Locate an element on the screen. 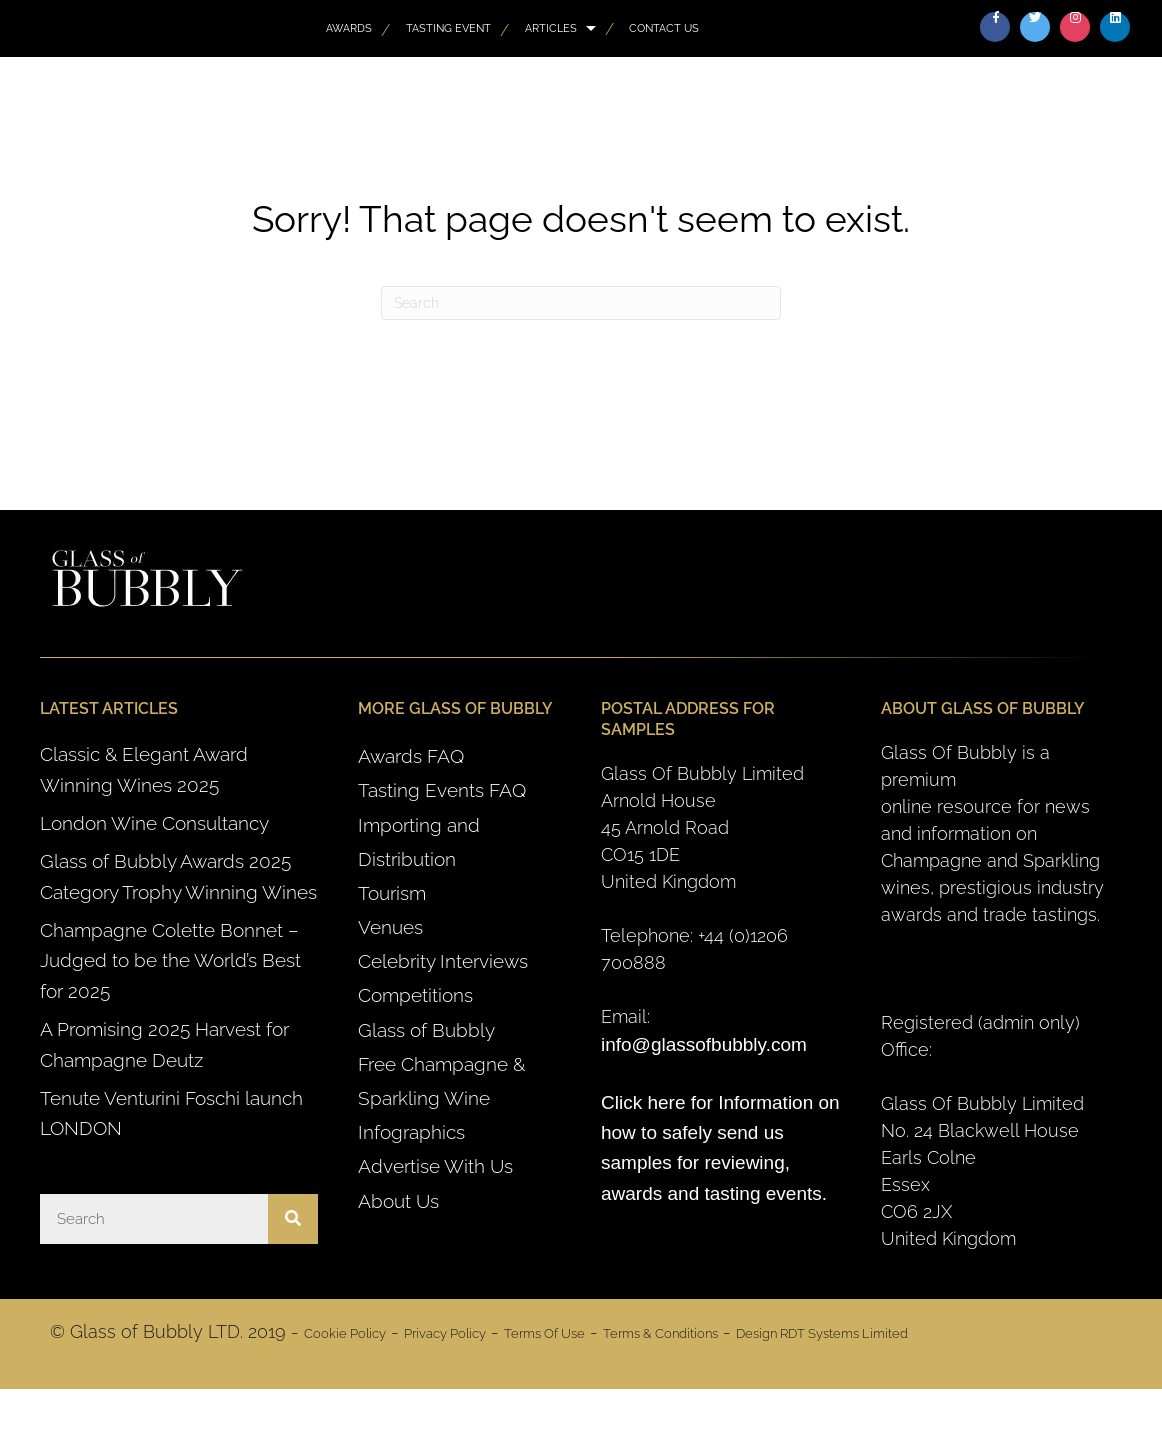  About Us is located at coordinates (398, 1201).